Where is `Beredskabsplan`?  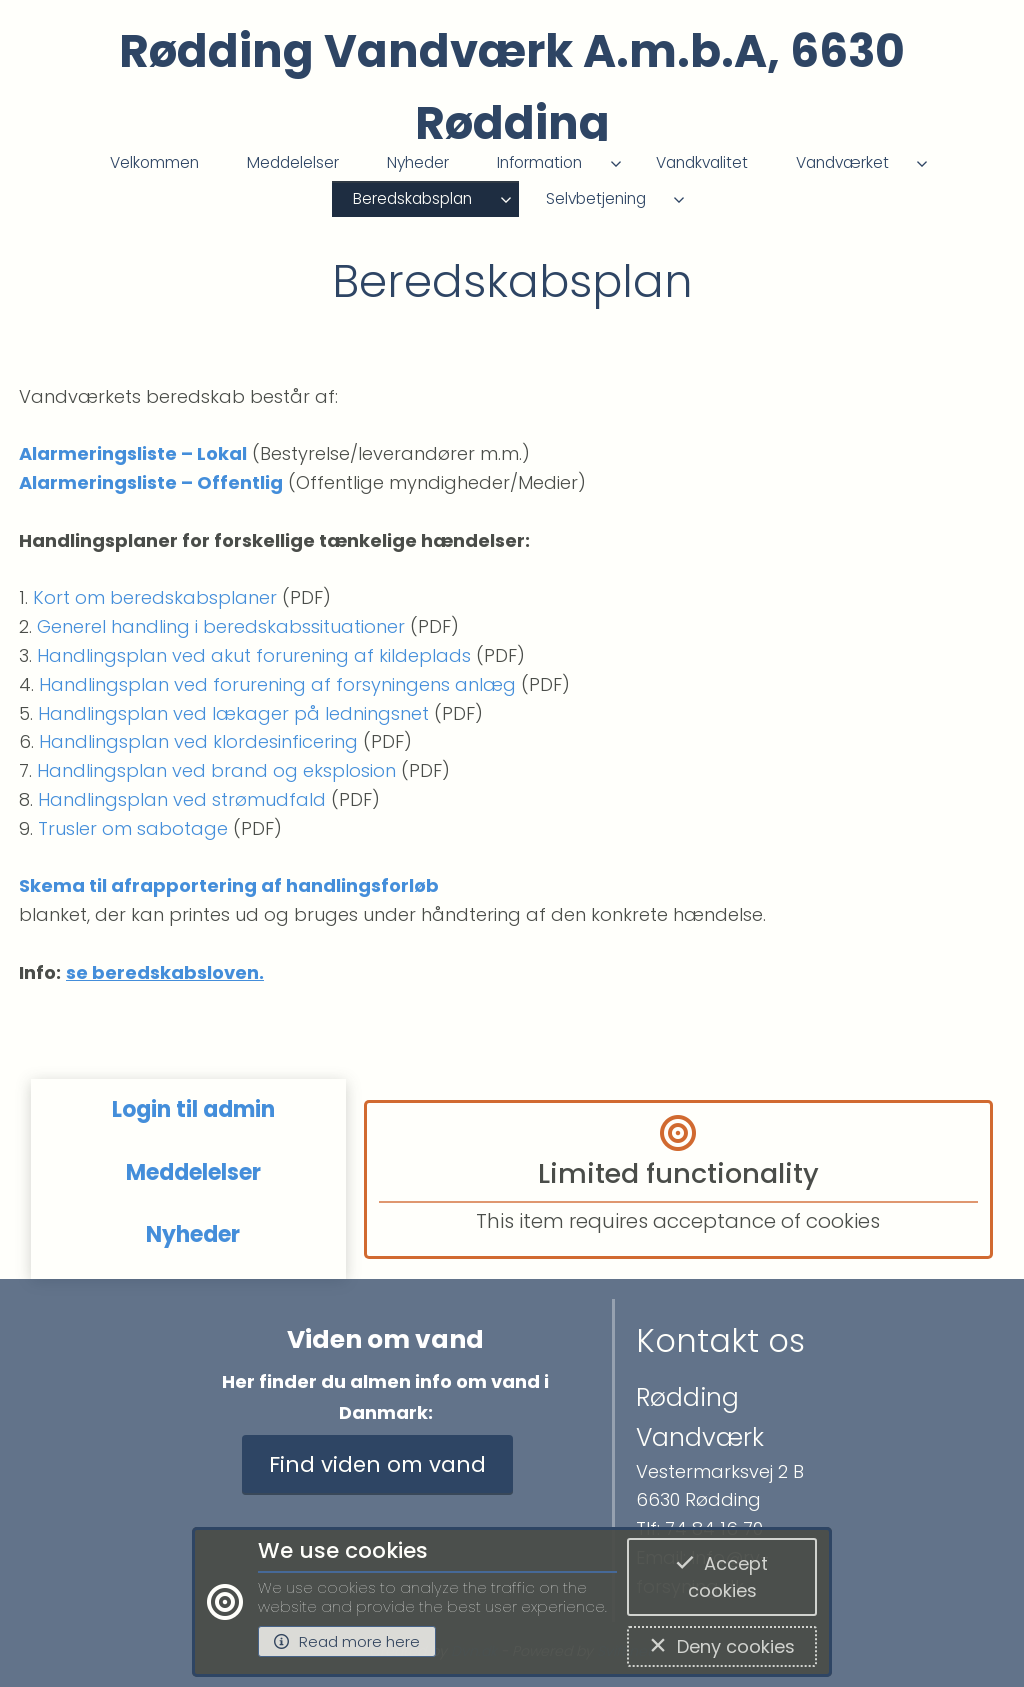 Beredskabsplan is located at coordinates (412, 198).